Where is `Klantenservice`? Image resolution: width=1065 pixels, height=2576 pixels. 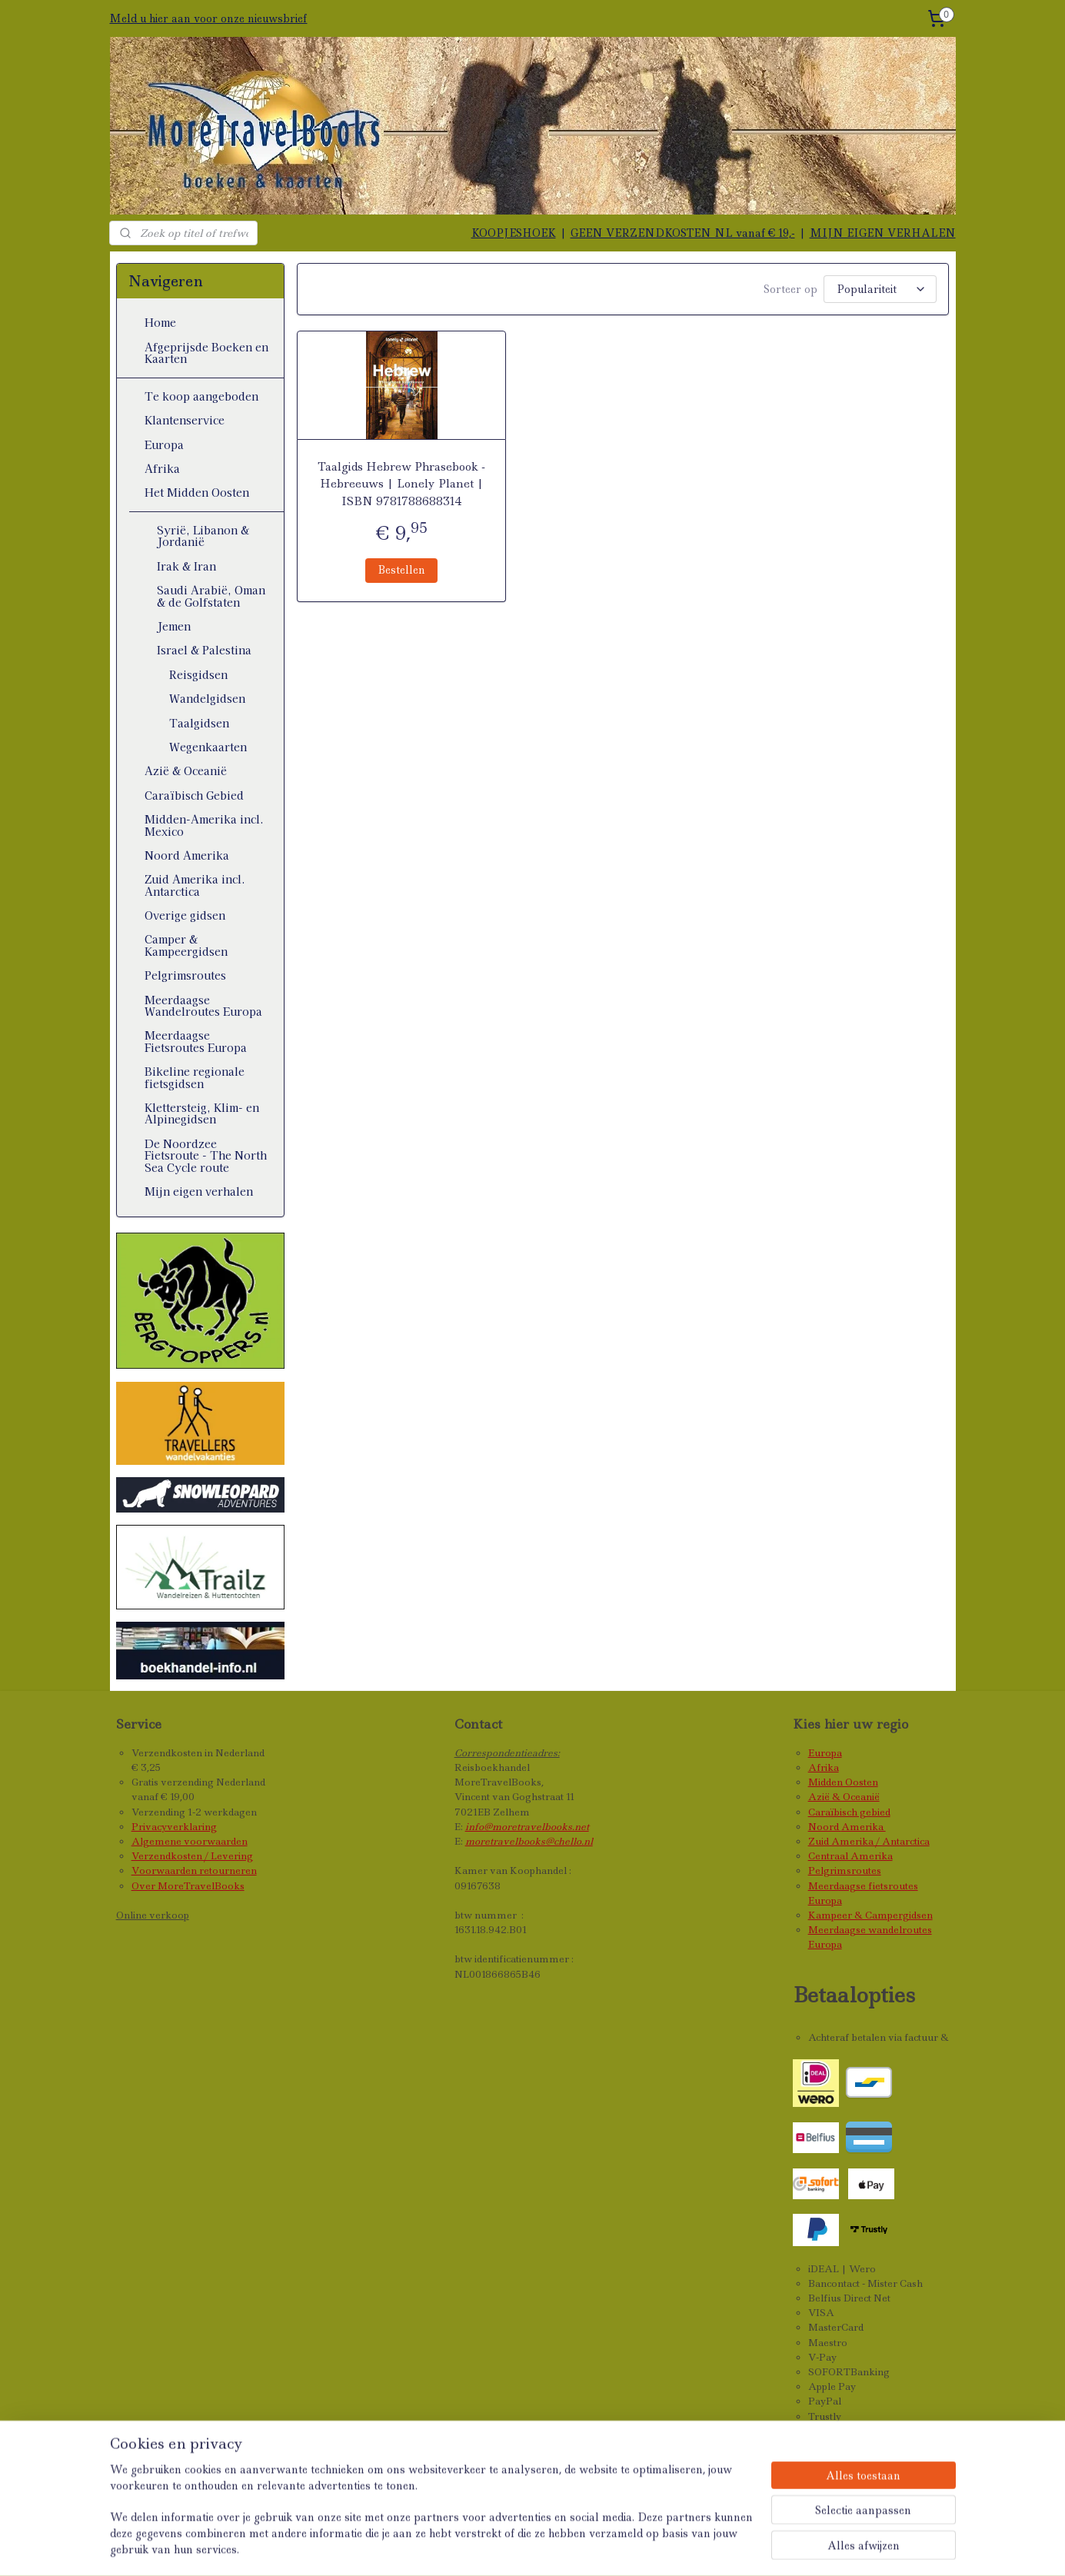
Klantenservice is located at coordinates (185, 420).